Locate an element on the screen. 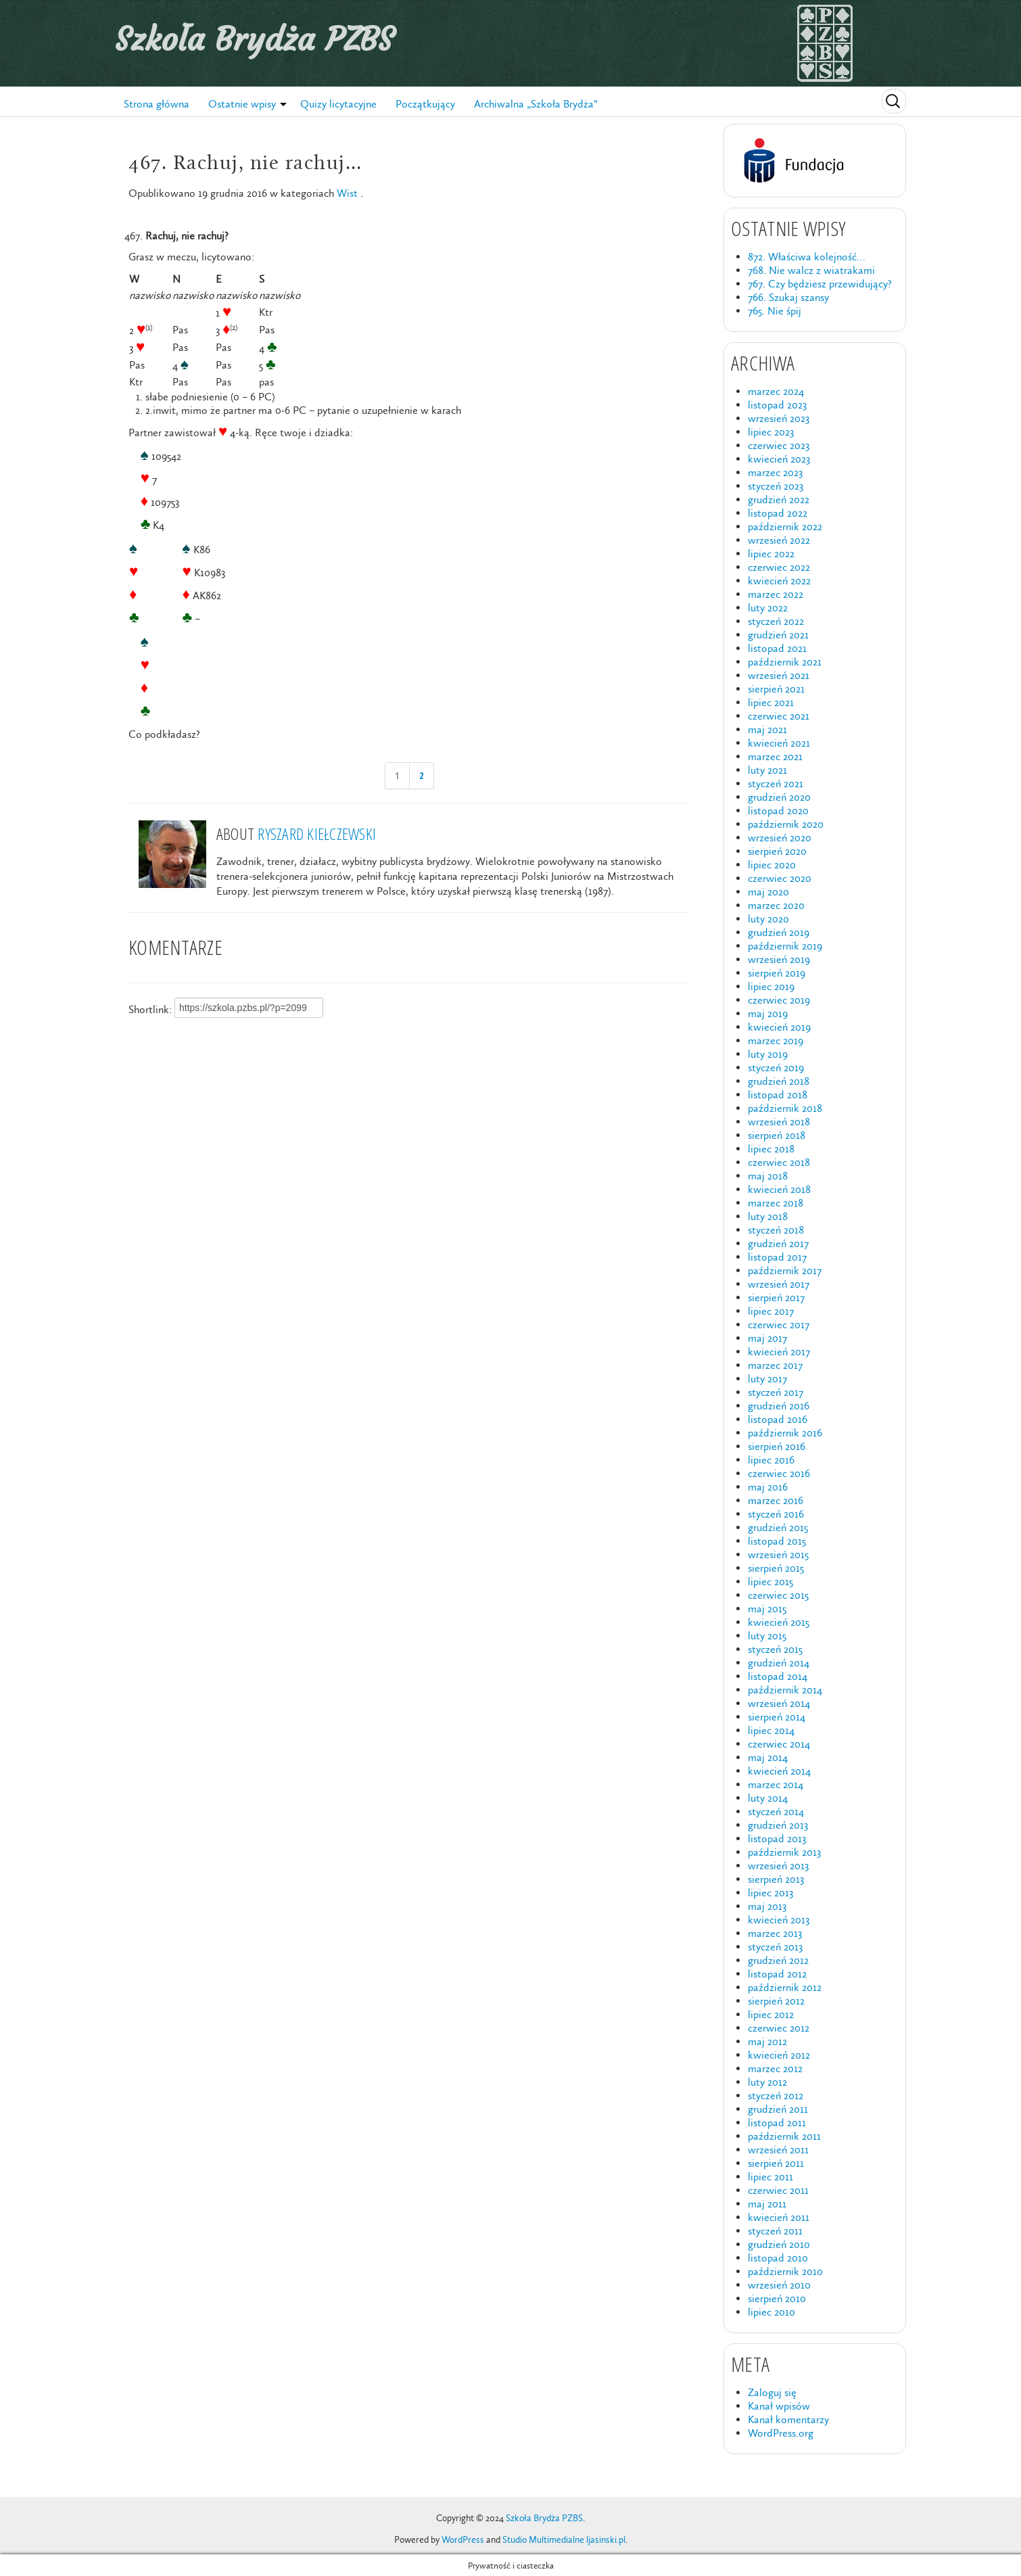  wrzesień 2022 is located at coordinates (779, 540).